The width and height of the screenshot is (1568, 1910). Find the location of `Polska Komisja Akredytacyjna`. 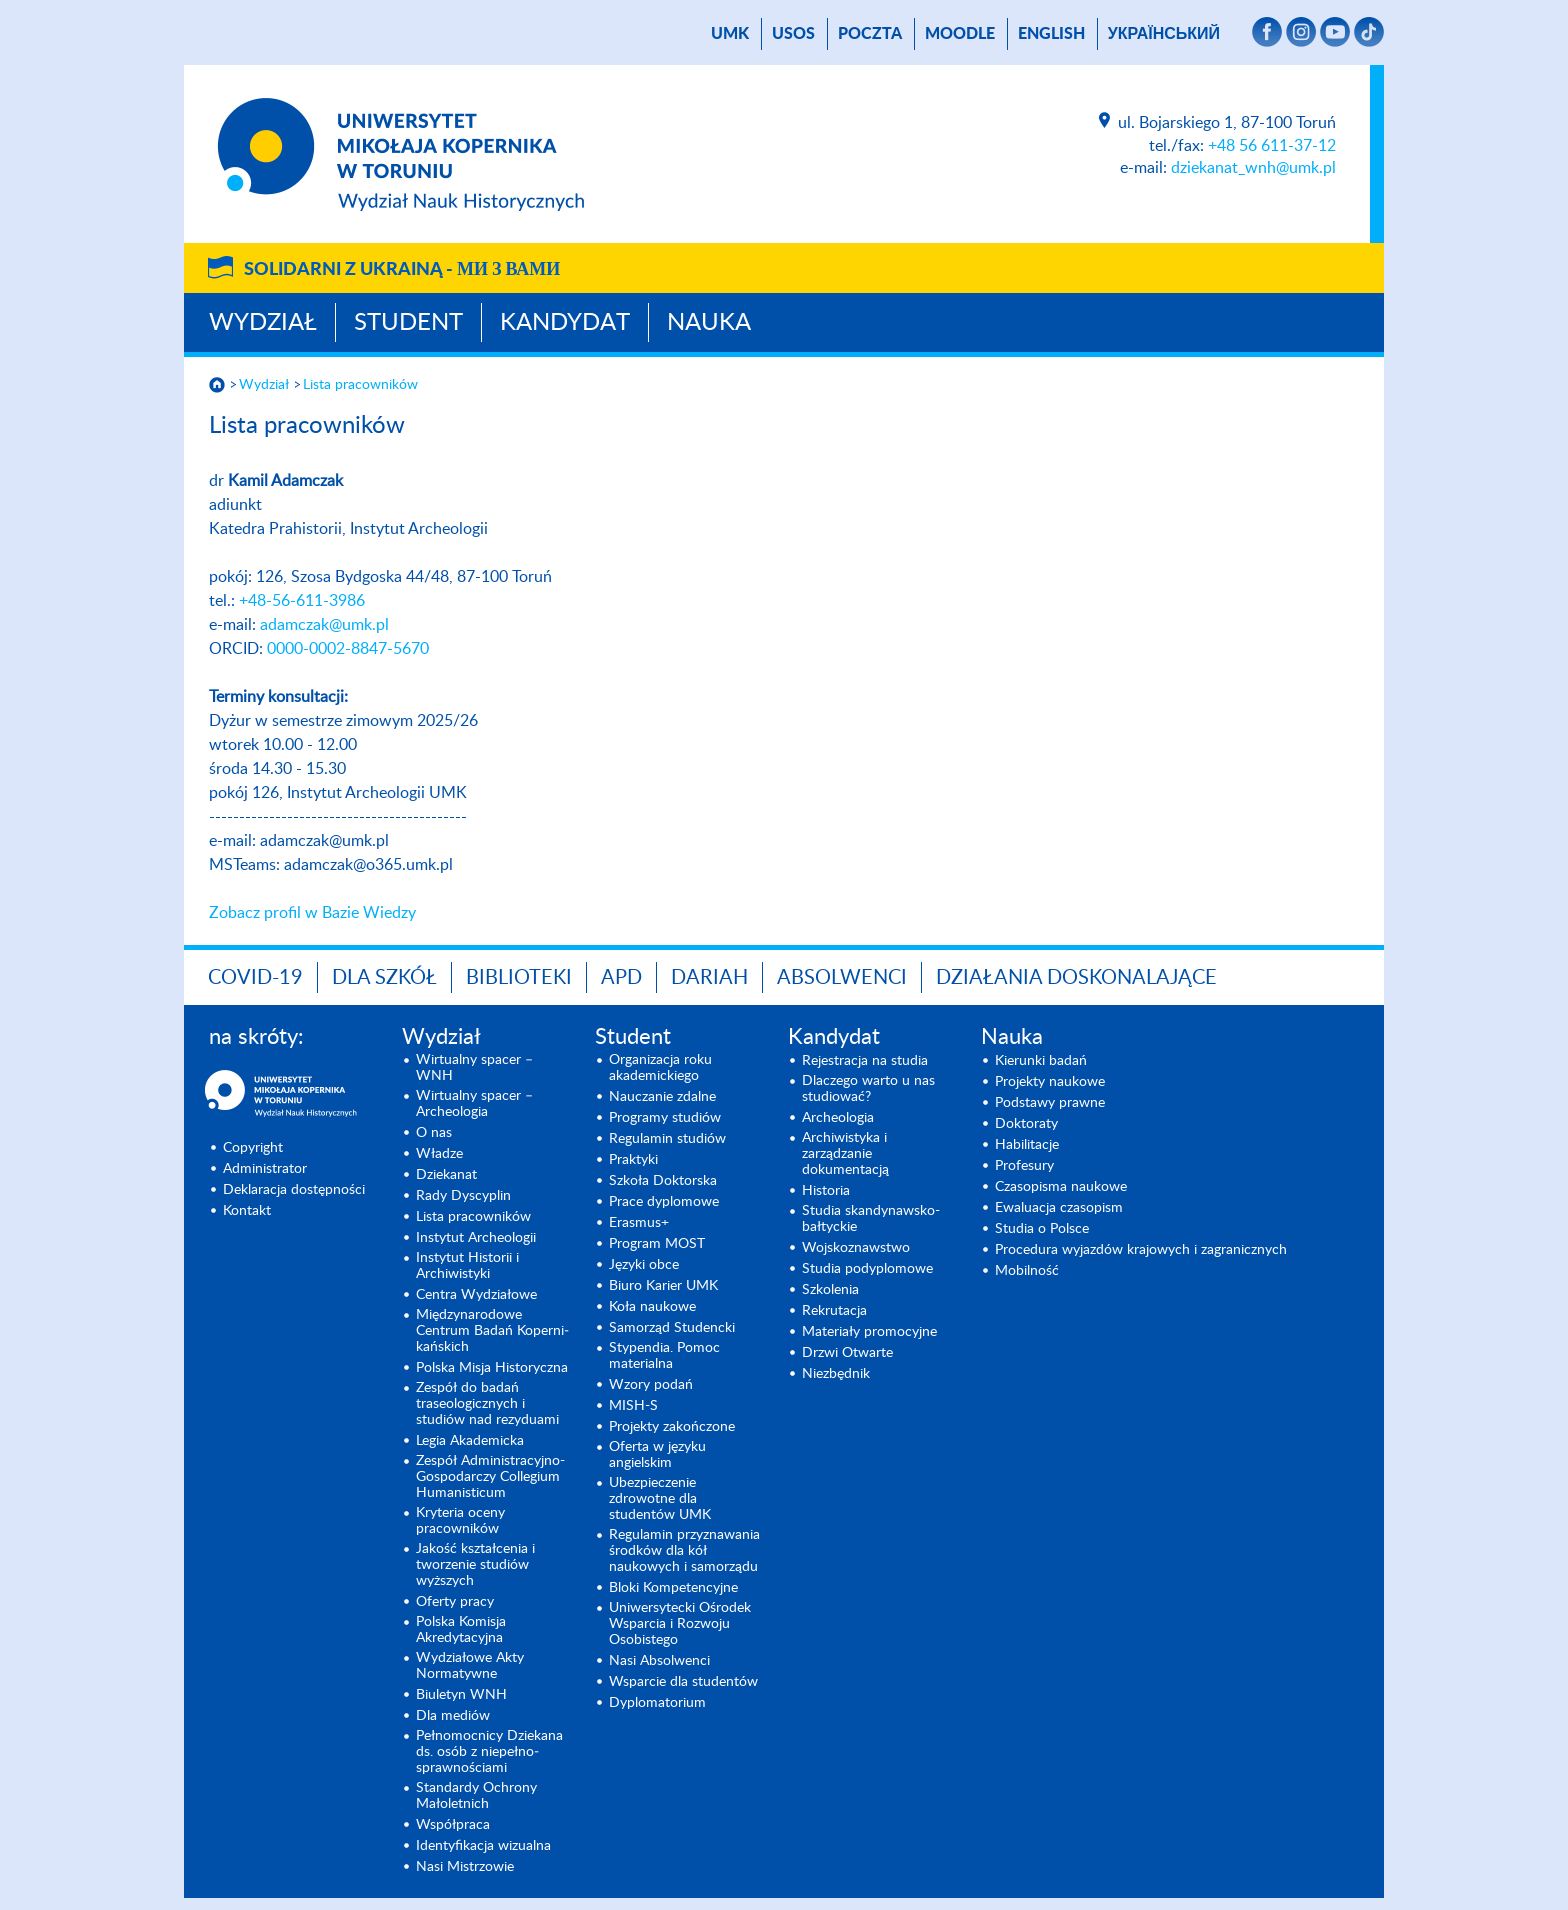

Polska Komisja Akredytacyjna is located at coordinates (461, 1630).